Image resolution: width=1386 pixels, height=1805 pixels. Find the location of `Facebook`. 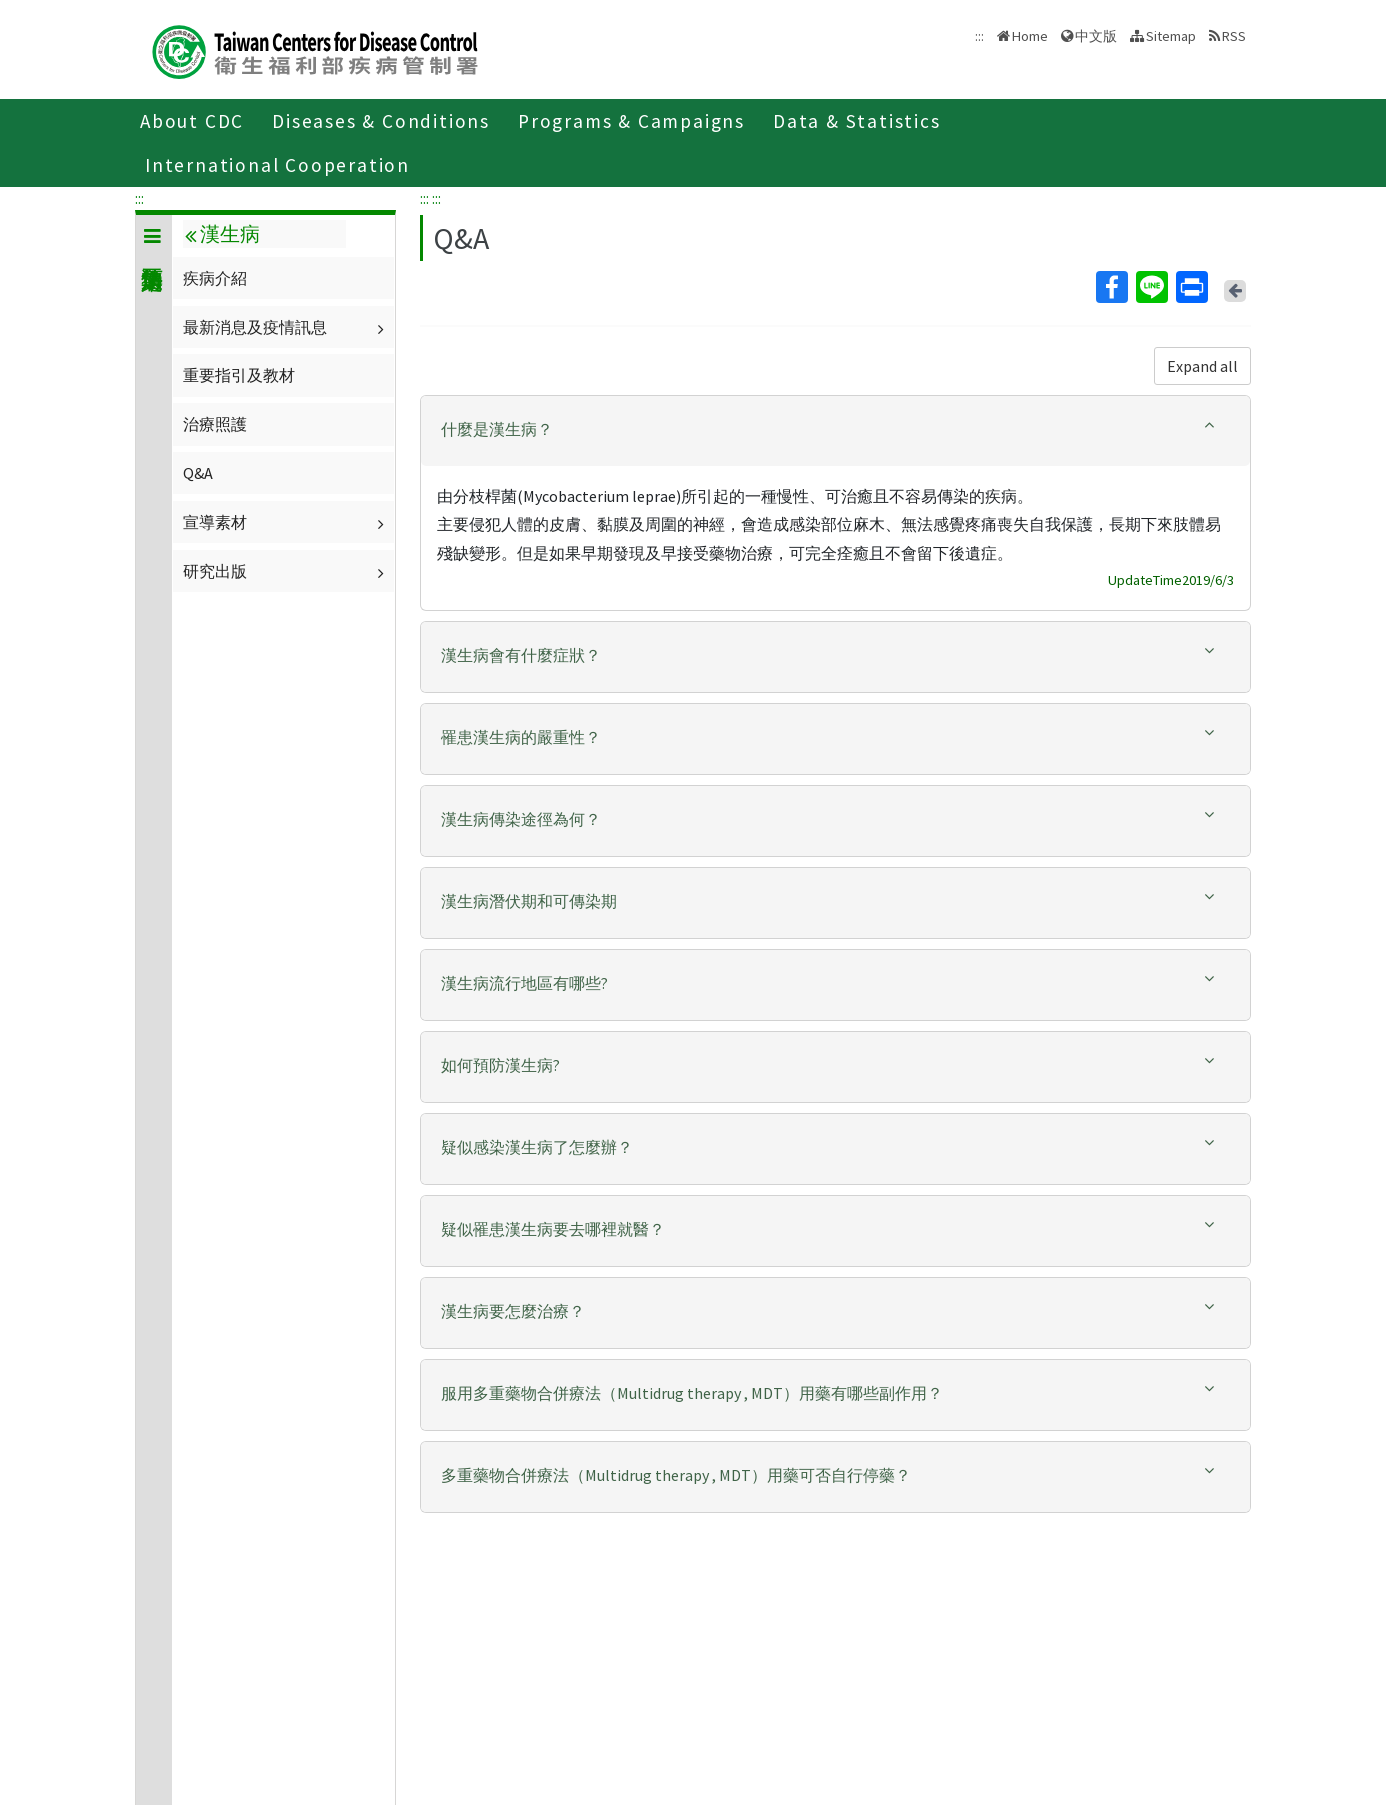

Facebook is located at coordinates (1111, 287).